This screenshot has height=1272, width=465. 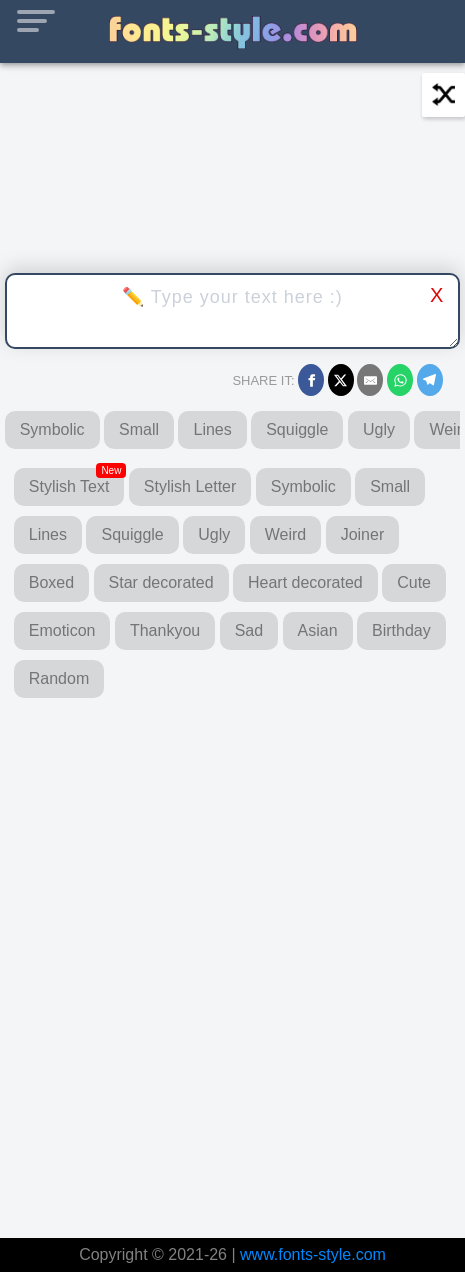 What do you see at coordinates (161, 582) in the screenshot?
I see `Star decorated` at bounding box center [161, 582].